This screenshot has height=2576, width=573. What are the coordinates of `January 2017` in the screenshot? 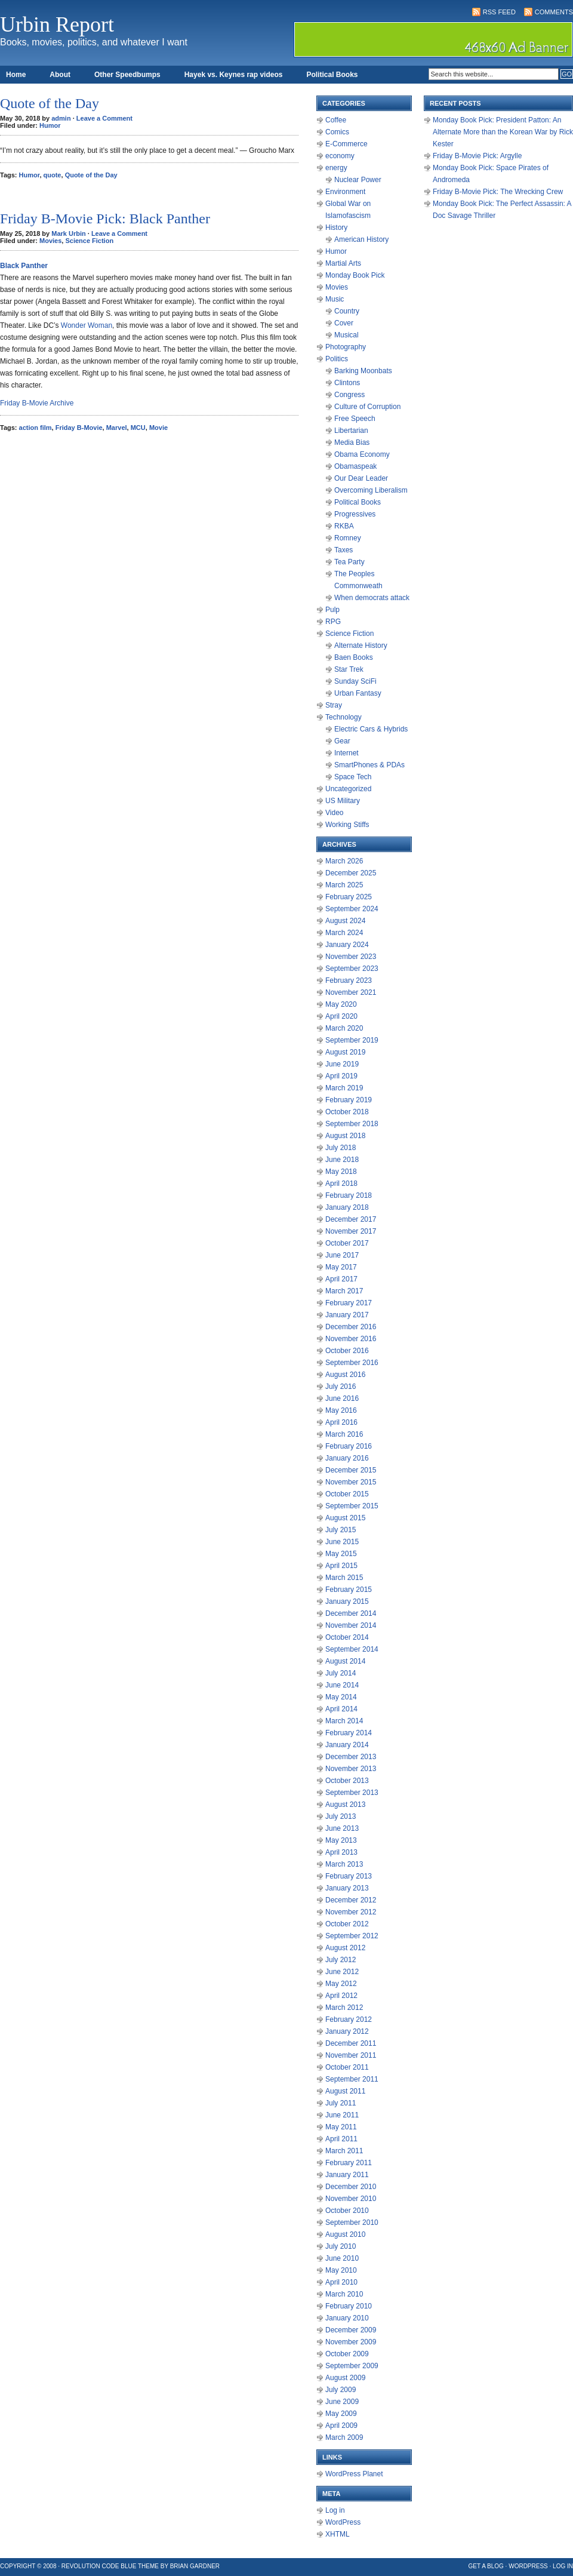 It's located at (347, 1315).